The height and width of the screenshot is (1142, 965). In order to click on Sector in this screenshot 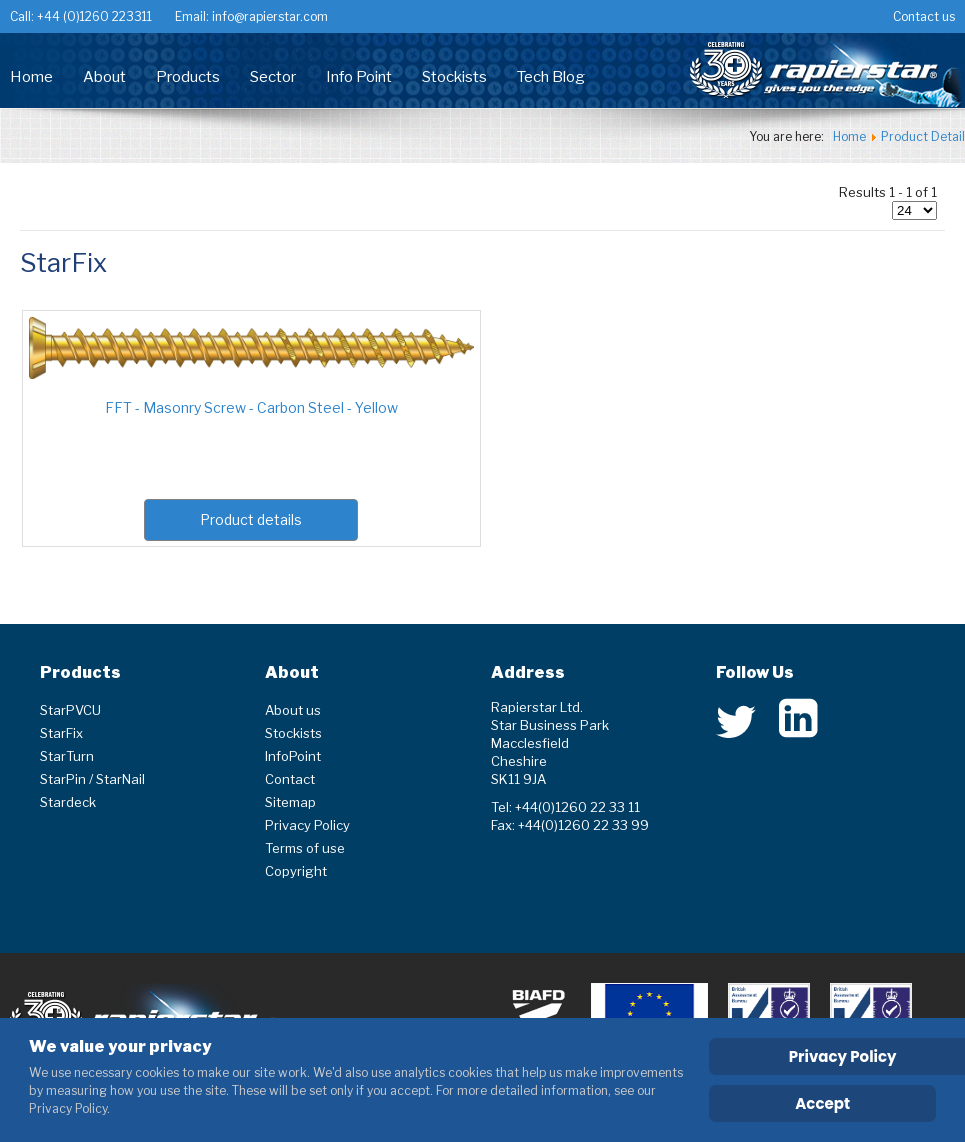, I will do `click(273, 77)`.